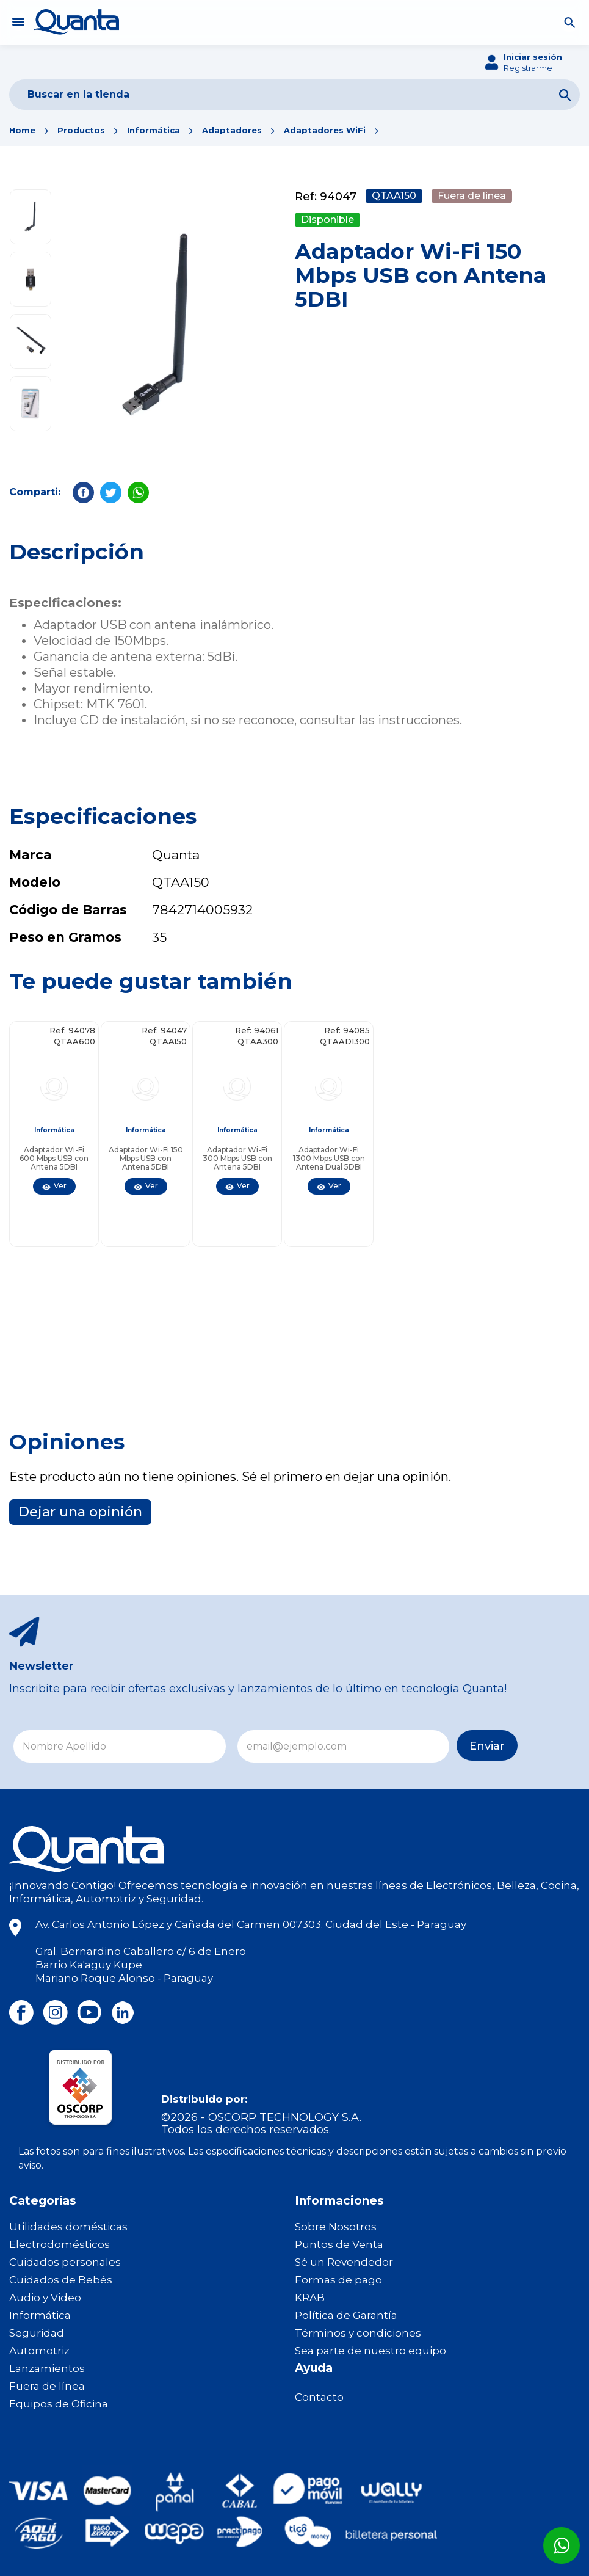 This screenshot has height=2576, width=589. Describe the element at coordinates (22, 130) in the screenshot. I see `Home` at that location.